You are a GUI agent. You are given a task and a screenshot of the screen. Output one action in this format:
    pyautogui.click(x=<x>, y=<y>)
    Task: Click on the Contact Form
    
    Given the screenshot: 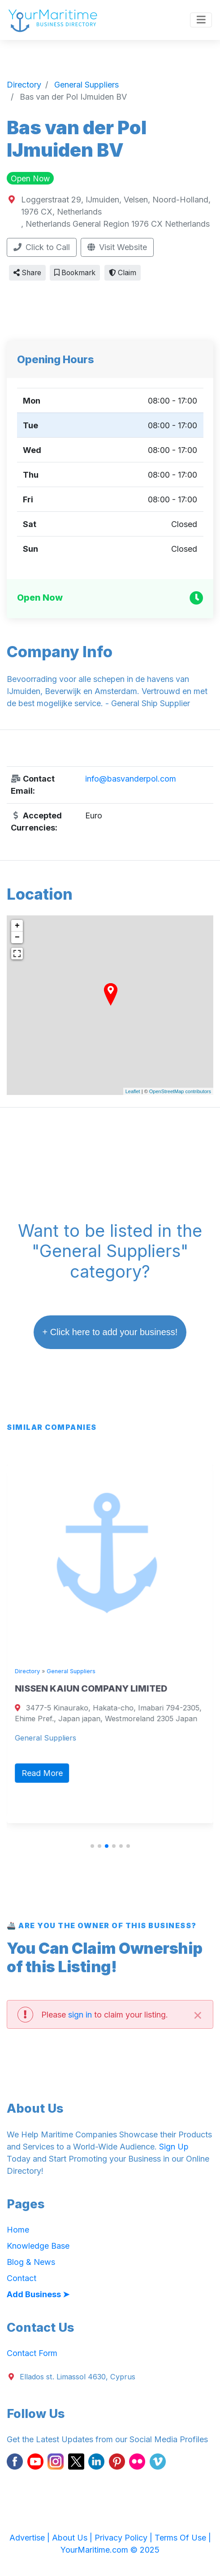 What is the action you would take?
    pyautogui.click(x=32, y=2353)
    